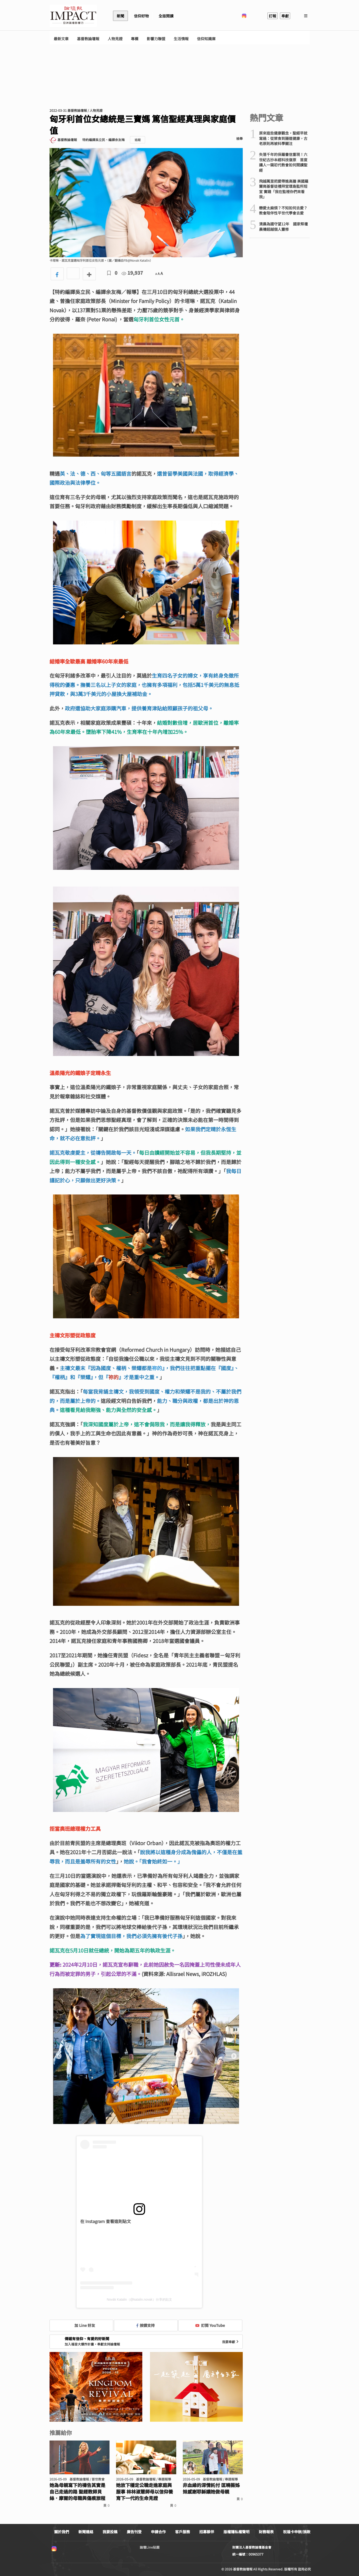 The image size is (359, 2576). I want to click on 她放下穩定公職走進家庭與服事 林林淑慧師母以信仰養育下一代的生命見證, so click(144, 2491).